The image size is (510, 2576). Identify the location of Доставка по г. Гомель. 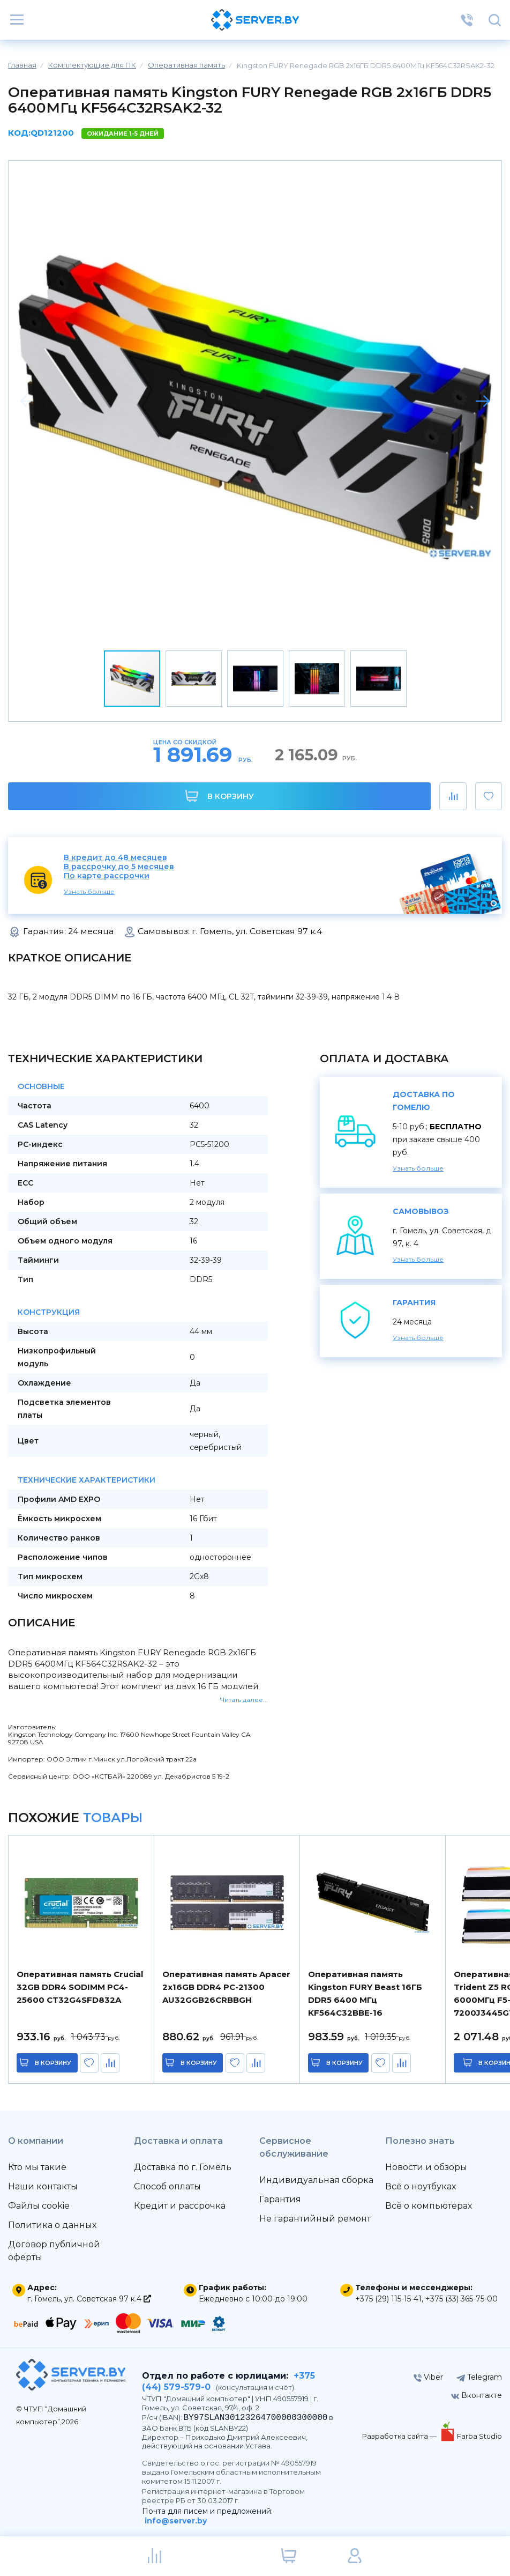
(182, 2167).